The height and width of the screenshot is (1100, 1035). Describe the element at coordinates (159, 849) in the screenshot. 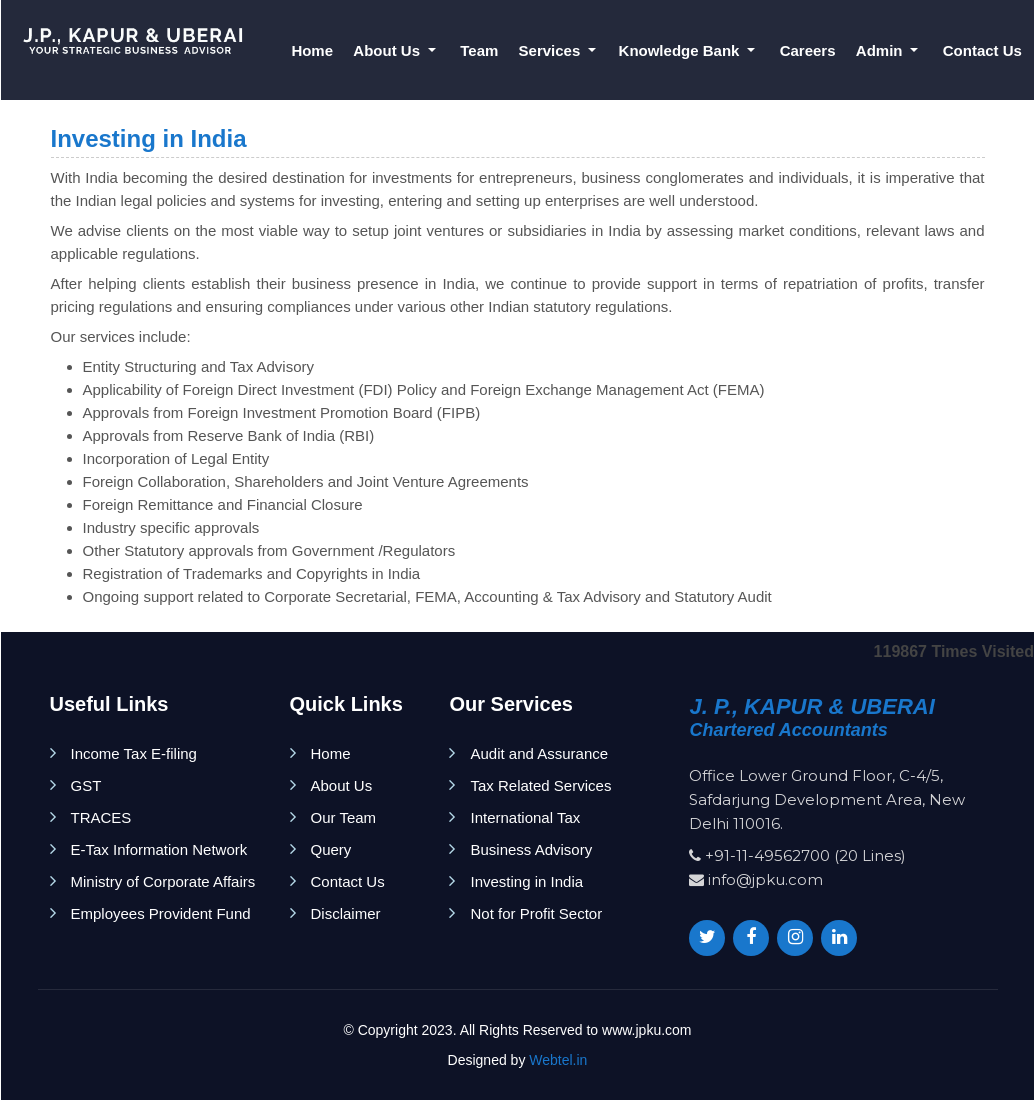

I see `E-Tax Information Network` at that location.